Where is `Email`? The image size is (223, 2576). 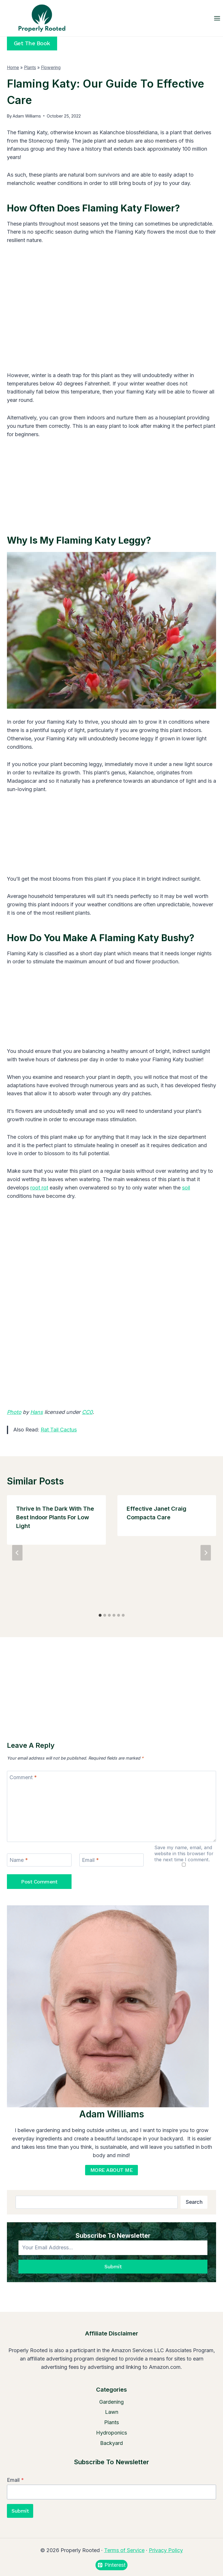 Email is located at coordinates (90, 1860).